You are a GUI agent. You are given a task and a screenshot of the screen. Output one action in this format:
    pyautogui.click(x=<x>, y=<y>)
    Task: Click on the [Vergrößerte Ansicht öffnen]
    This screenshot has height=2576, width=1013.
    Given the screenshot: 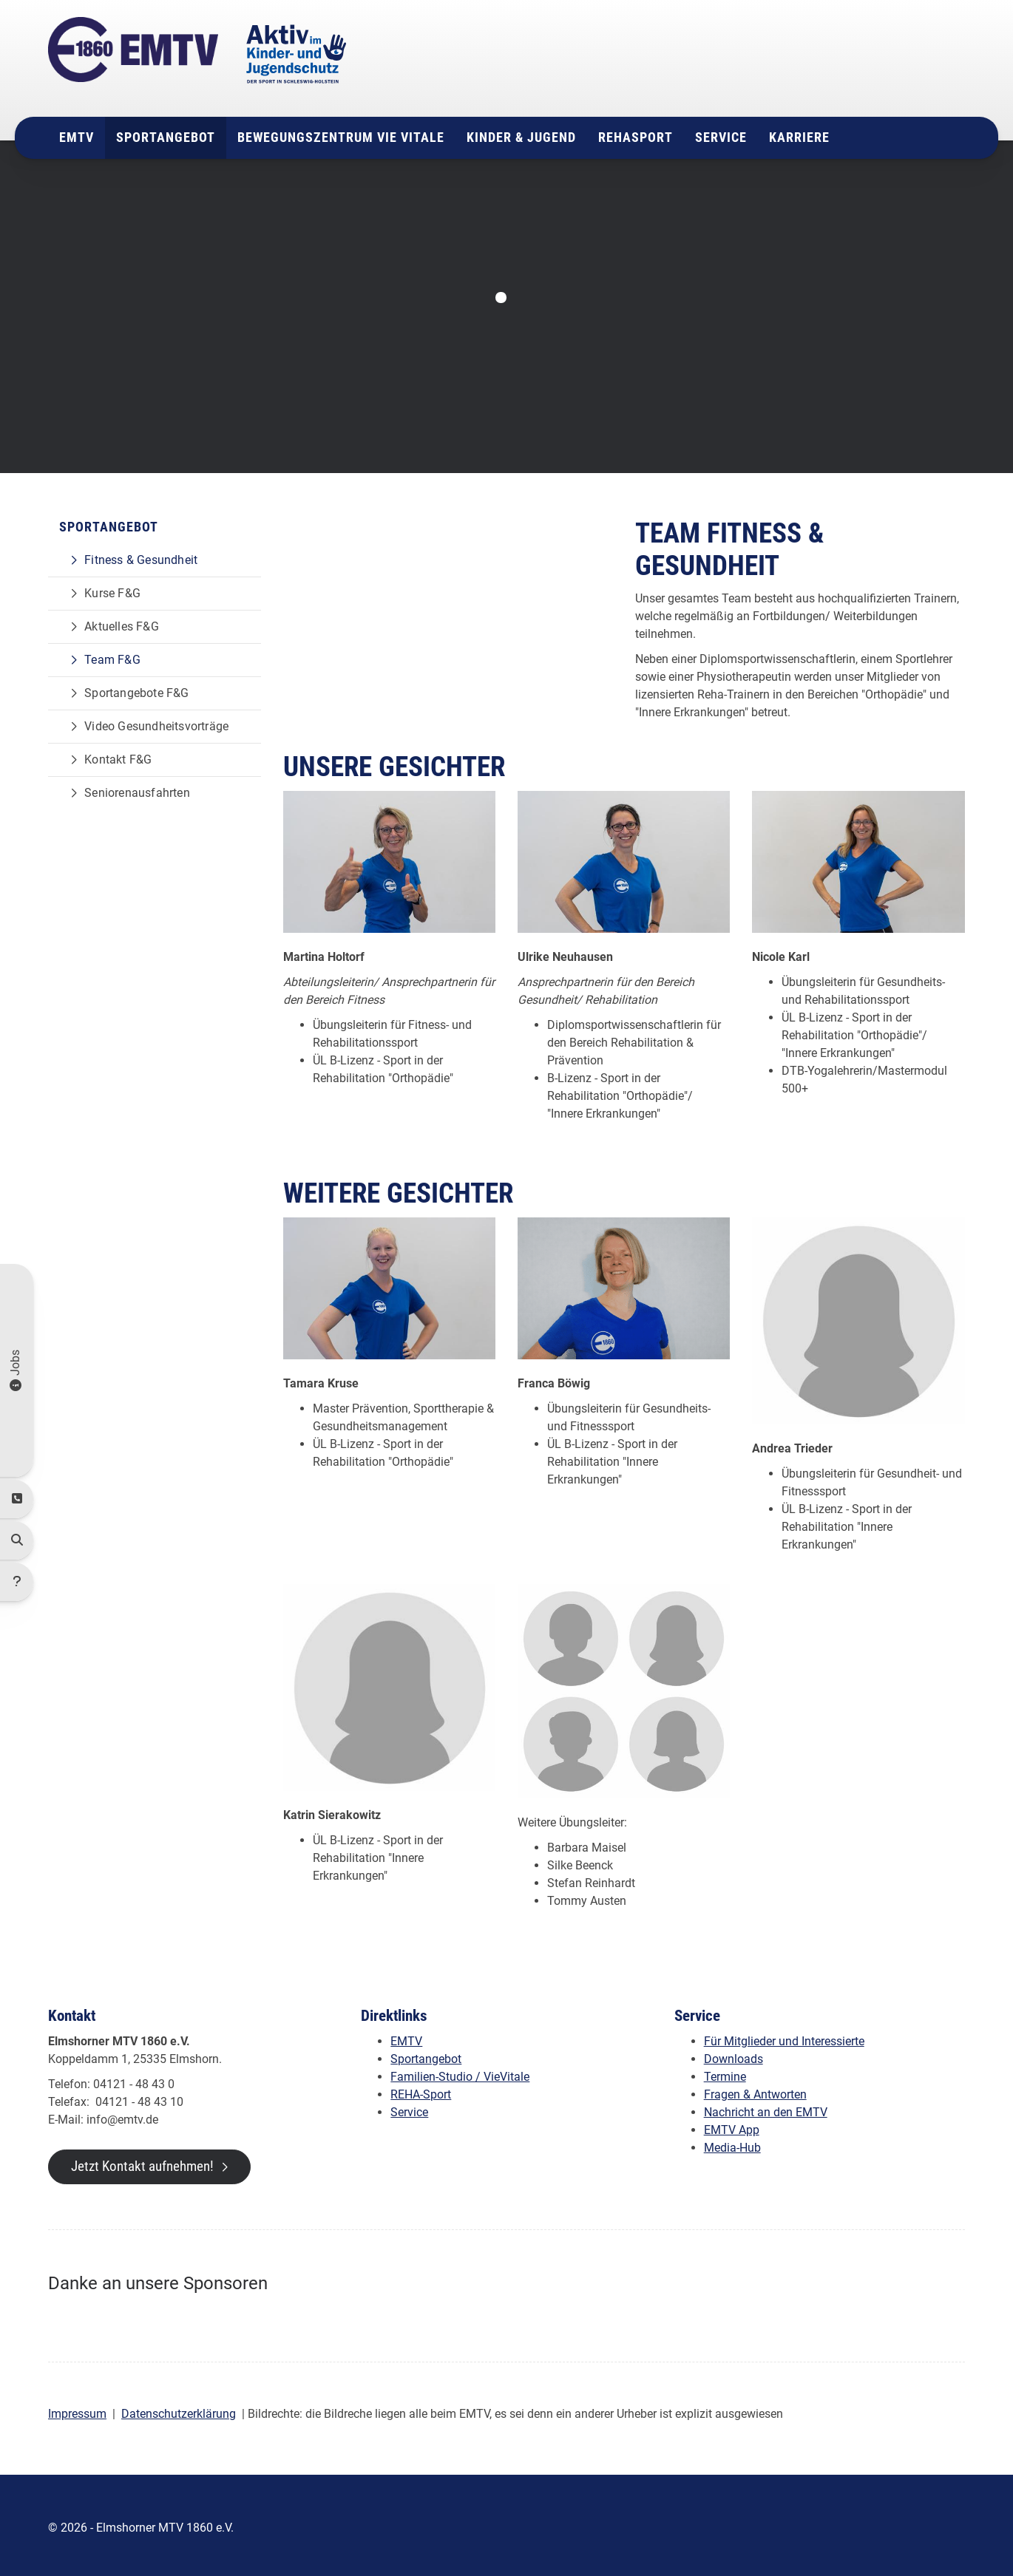 What is the action you would take?
    pyautogui.click(x=389, y=857)
    